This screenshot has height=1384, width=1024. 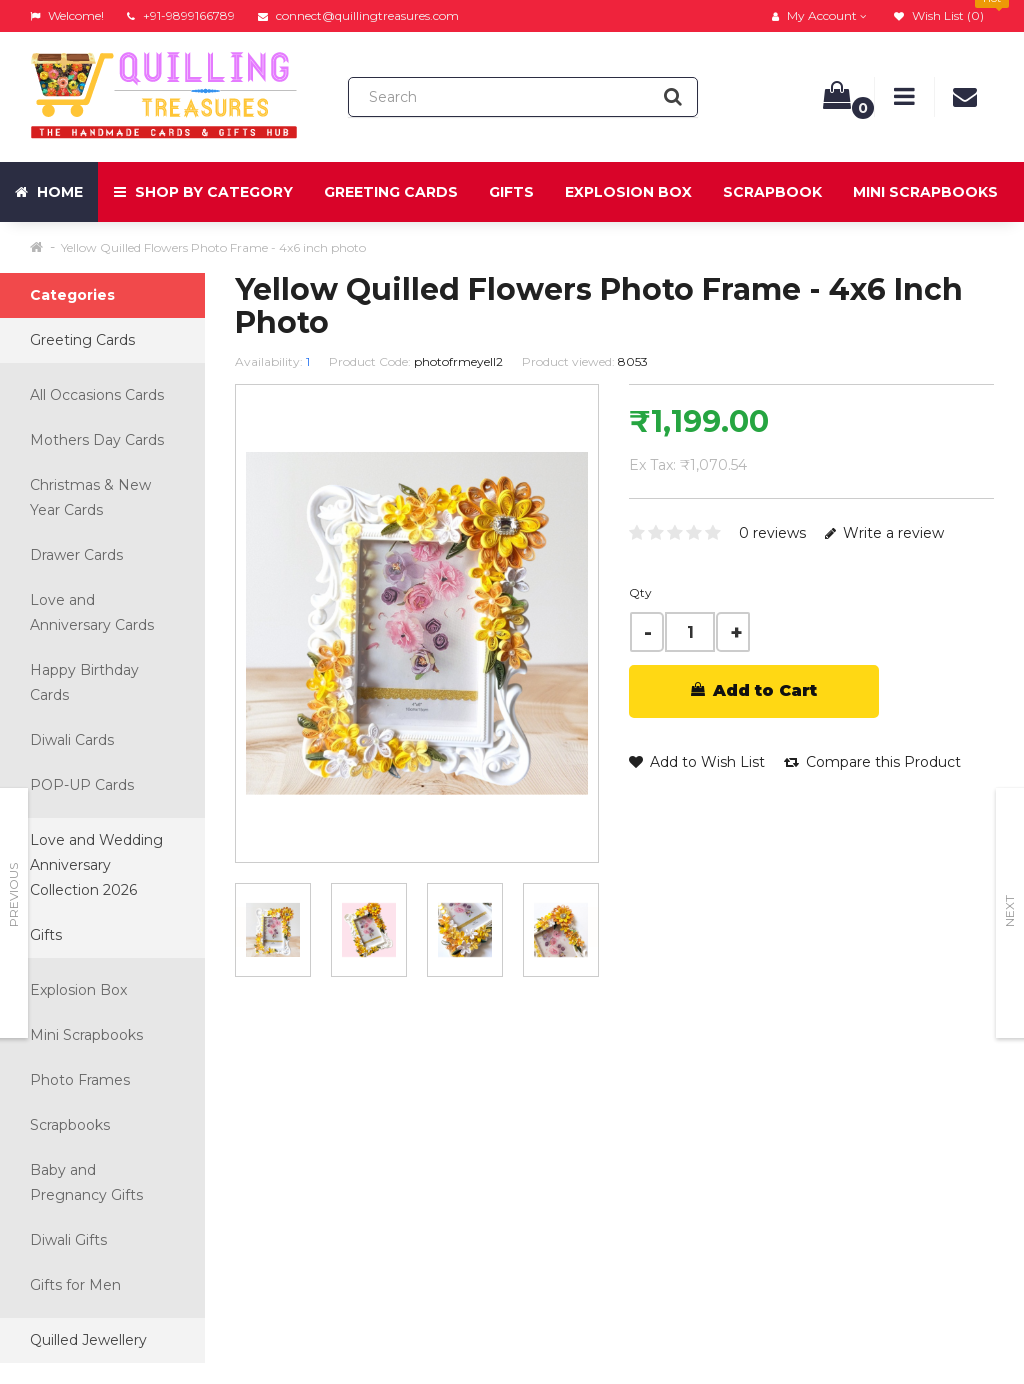 I want to click on Qty, so click(x=640, y=592).